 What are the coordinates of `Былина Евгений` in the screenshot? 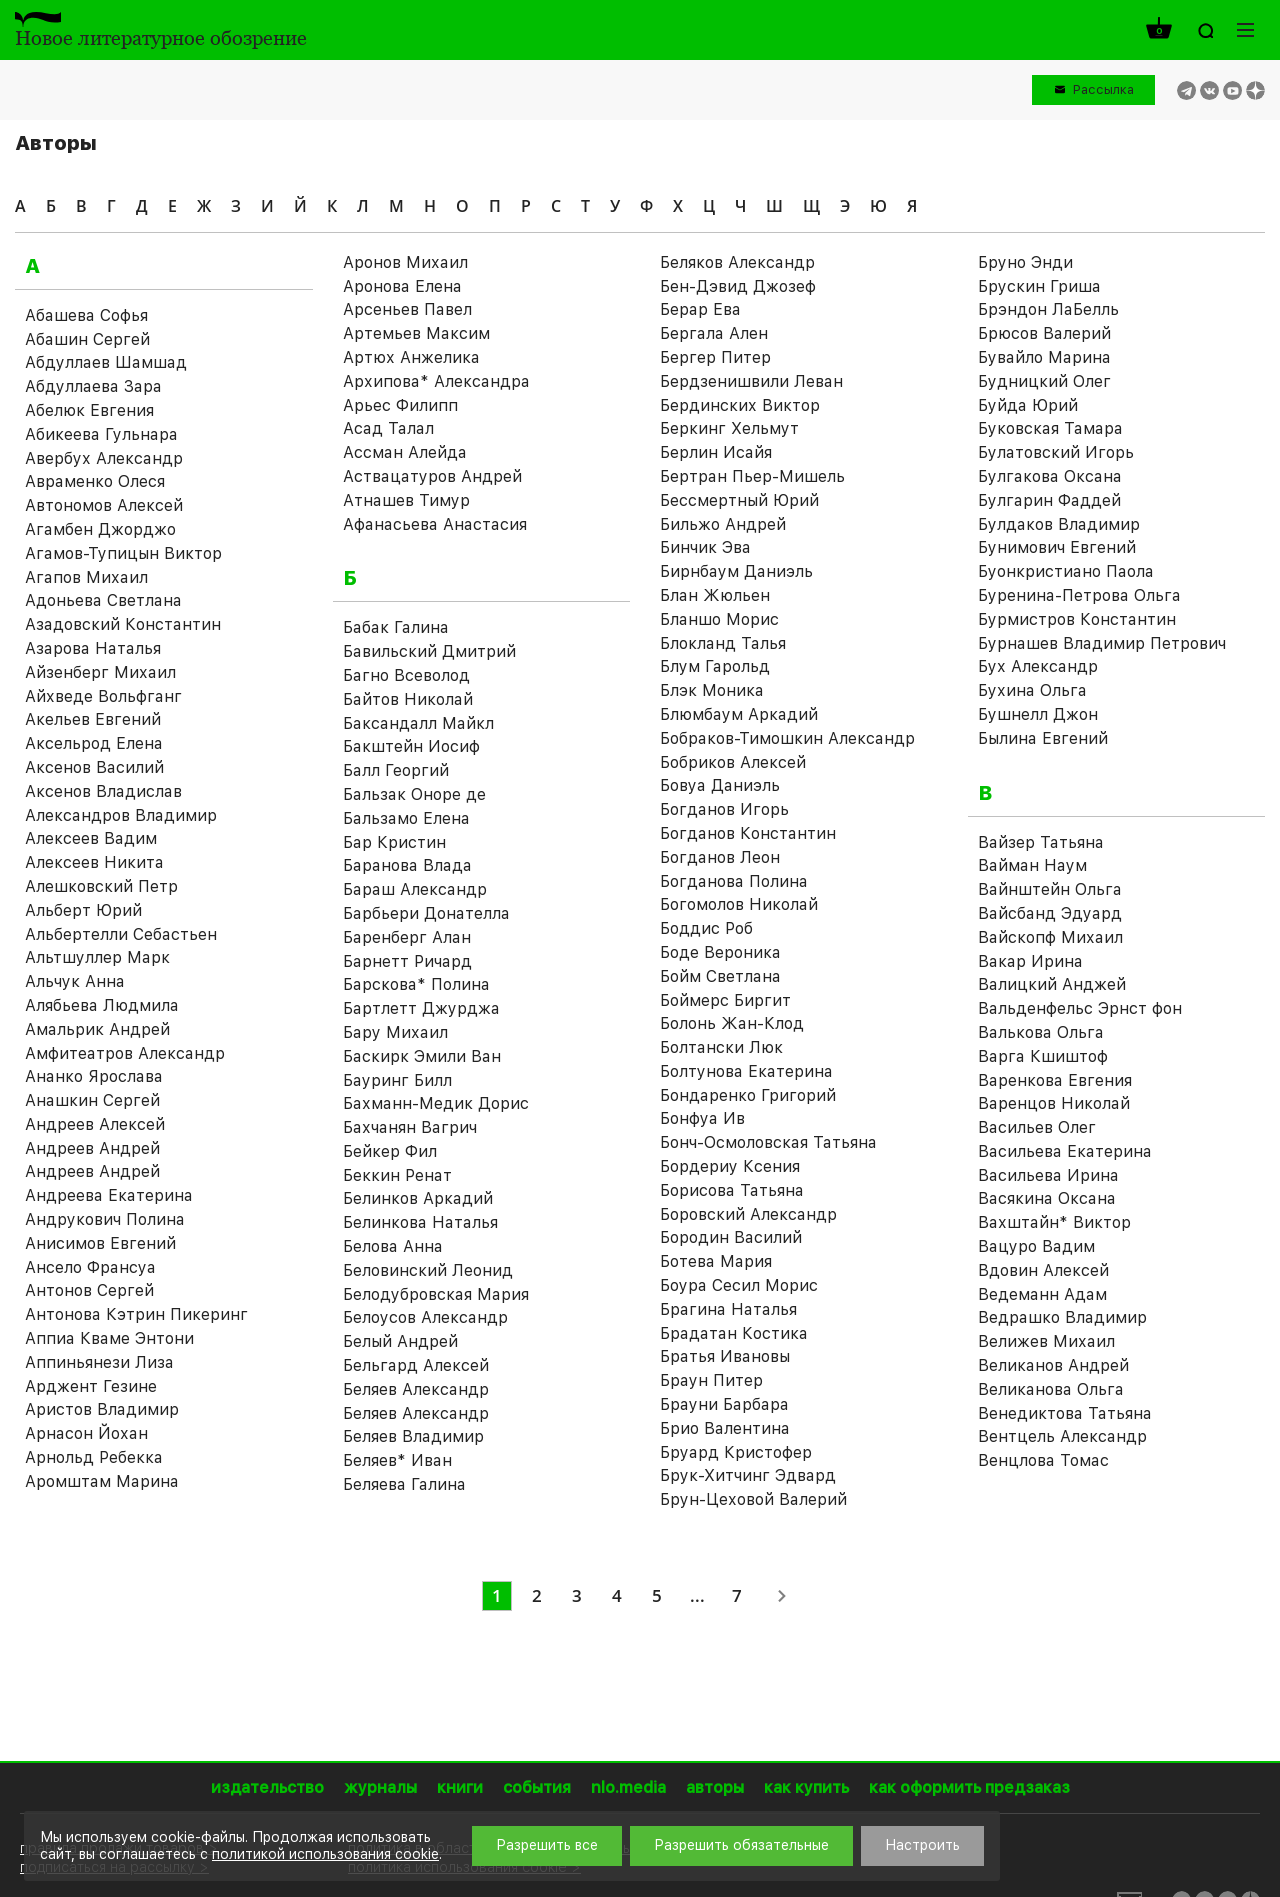 It's located at (1043, 738).